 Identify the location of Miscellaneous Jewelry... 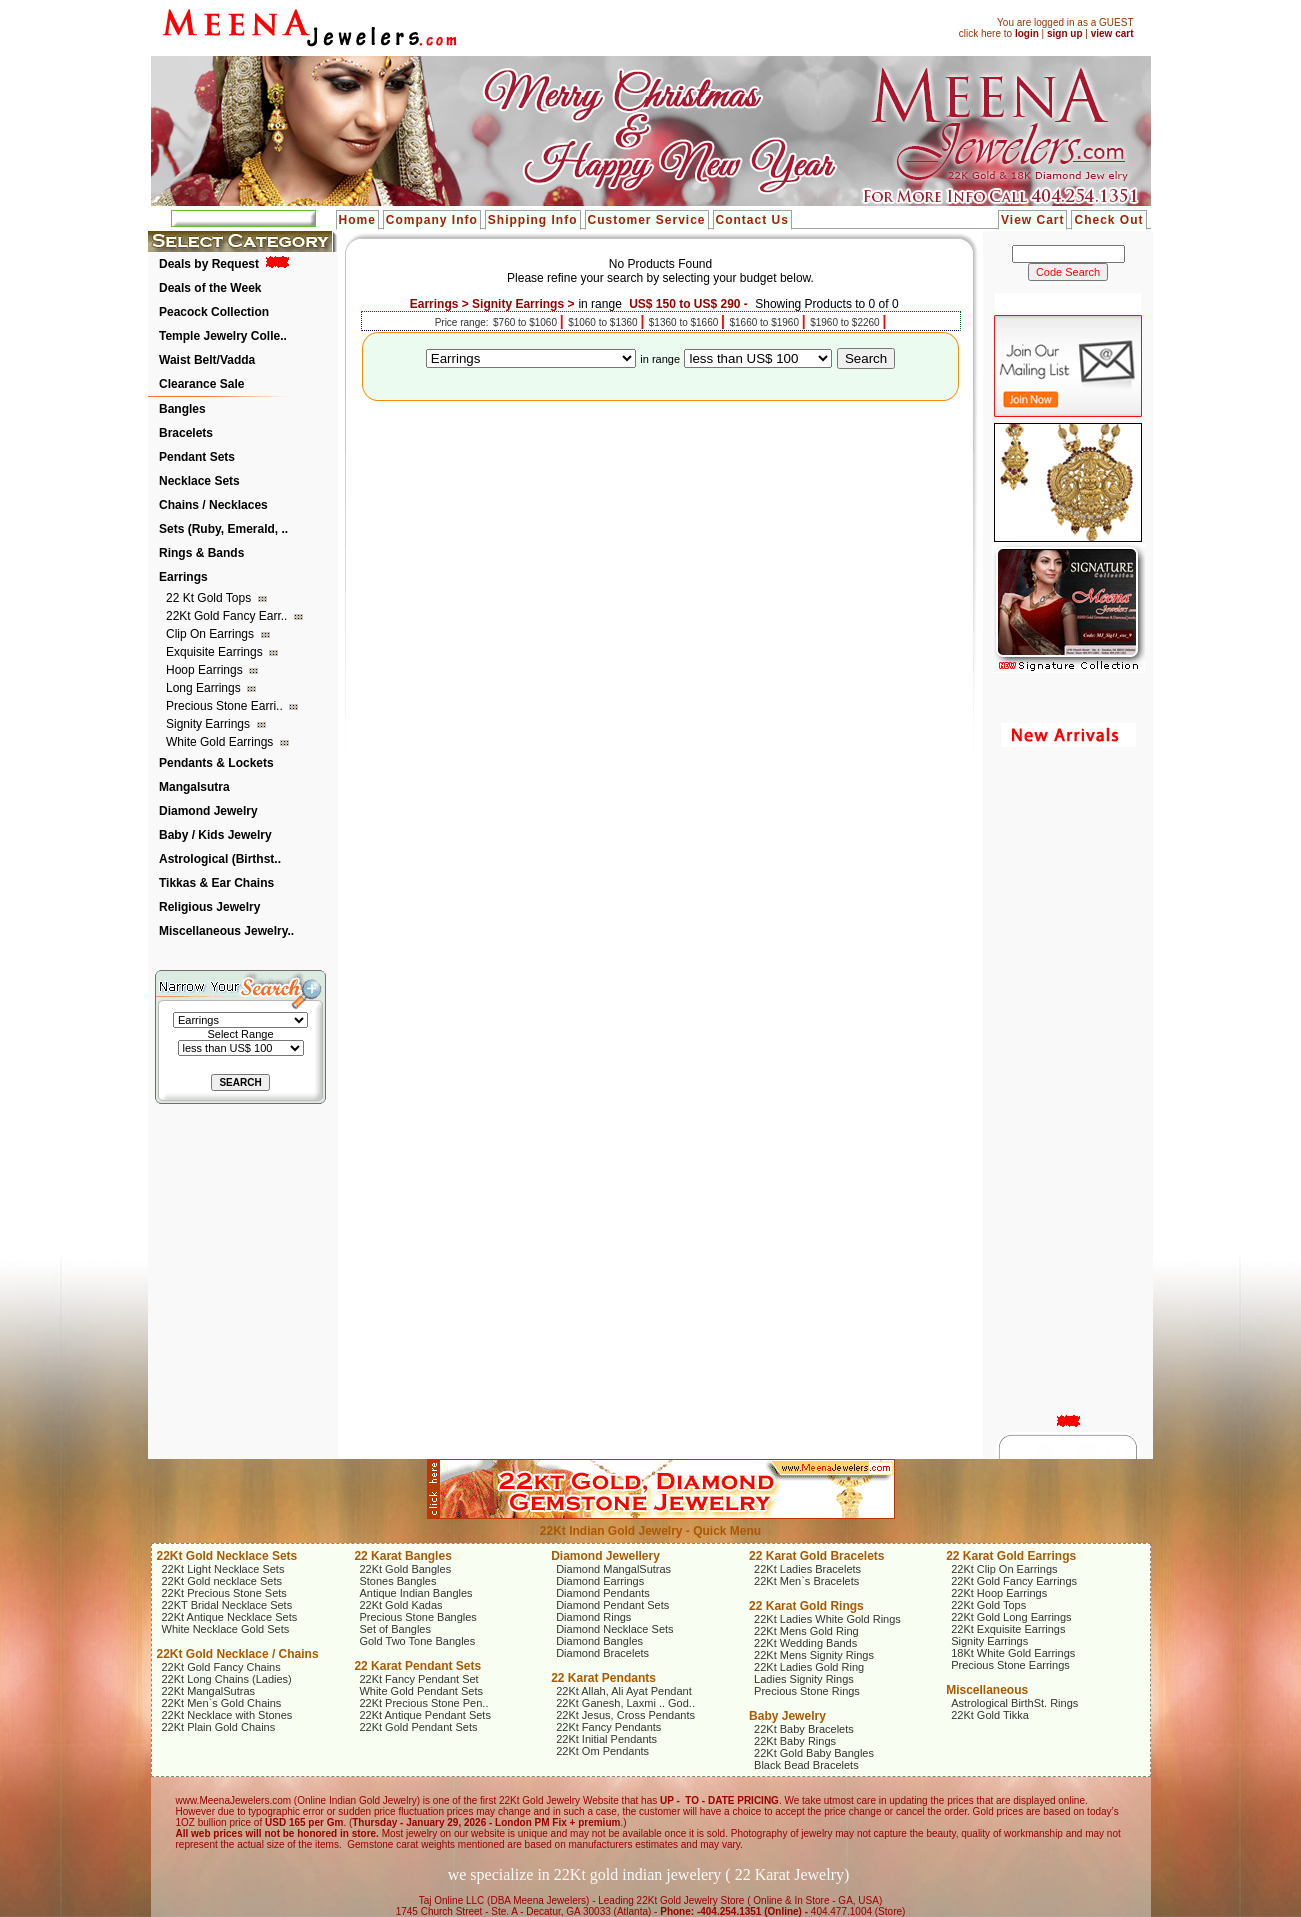
(226, 931).